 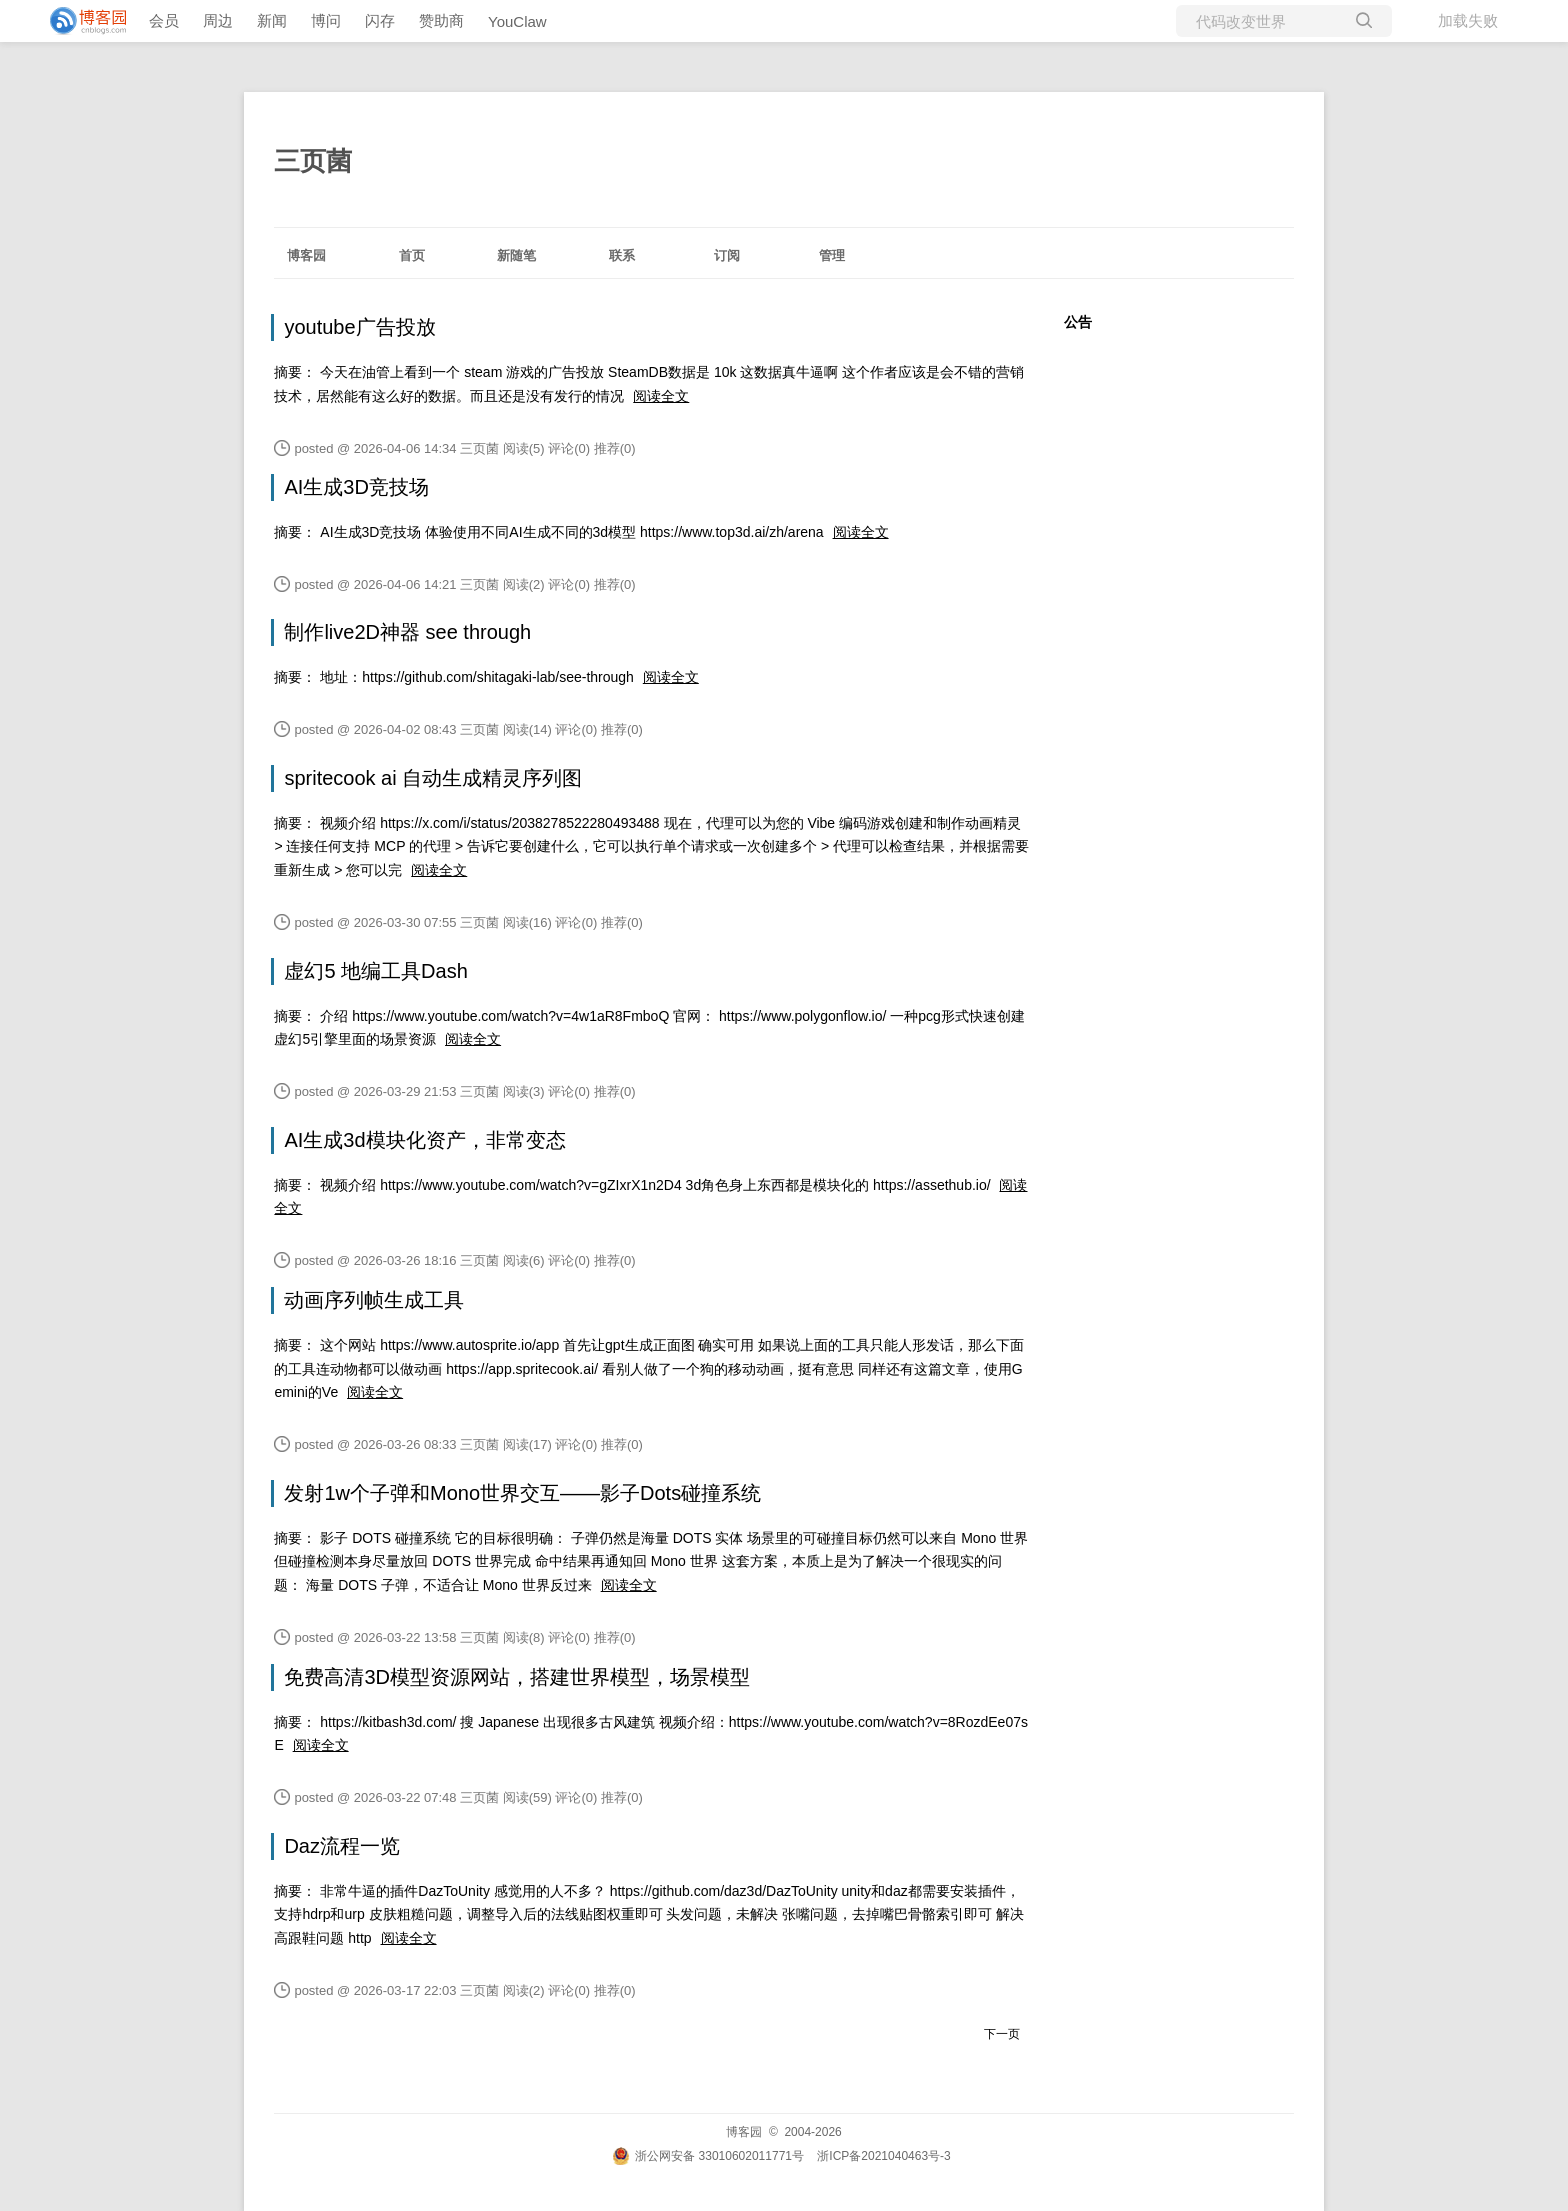 What do you see at coordinates (80, 21) in the screenshot?
I see `[banner]` at bounding box center [80, 21].